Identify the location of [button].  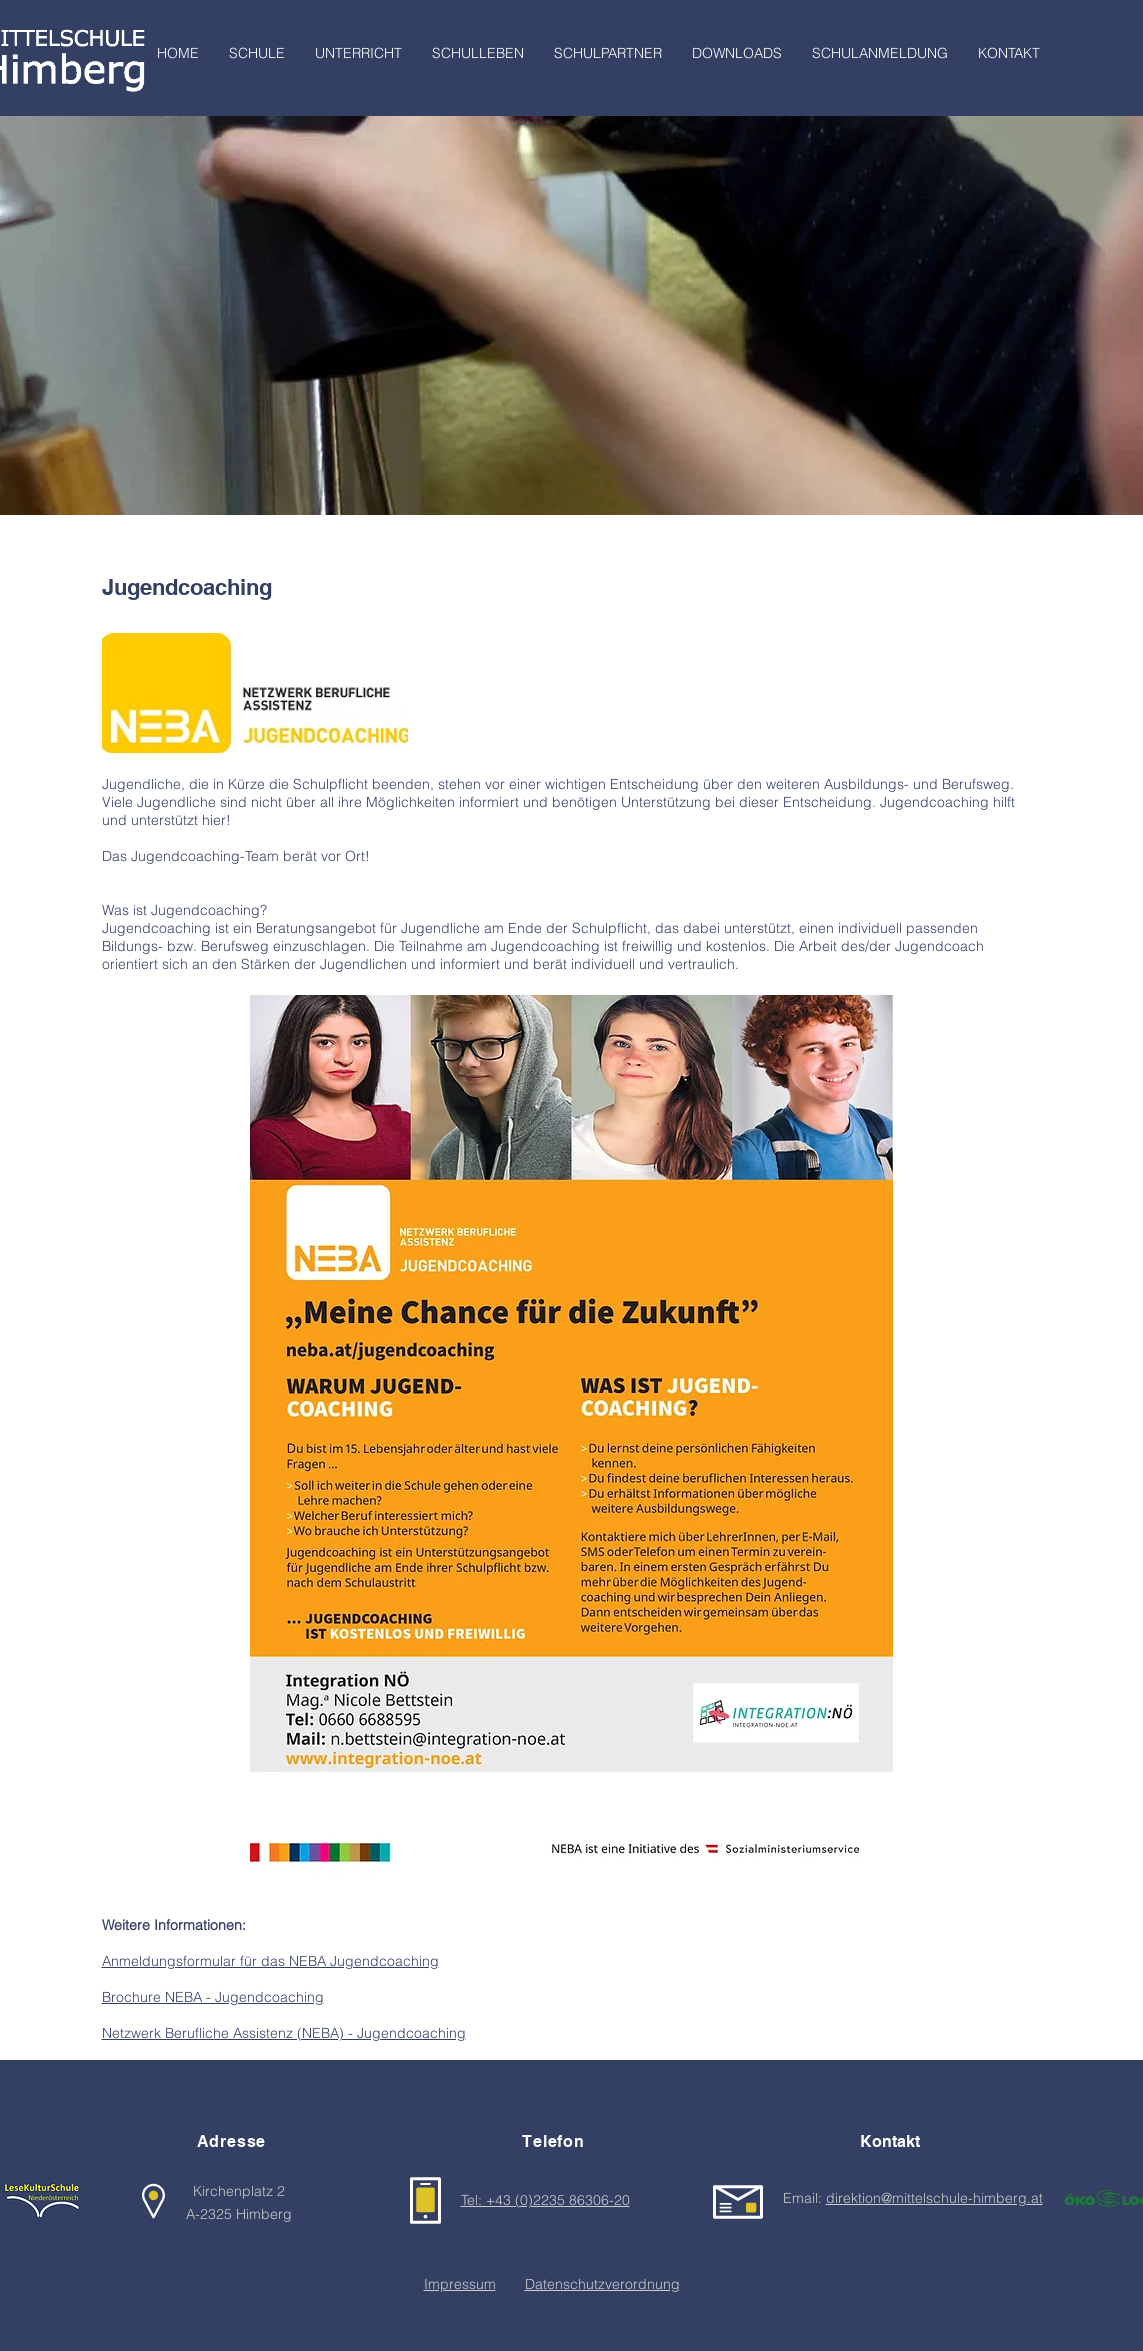
(257, 53).